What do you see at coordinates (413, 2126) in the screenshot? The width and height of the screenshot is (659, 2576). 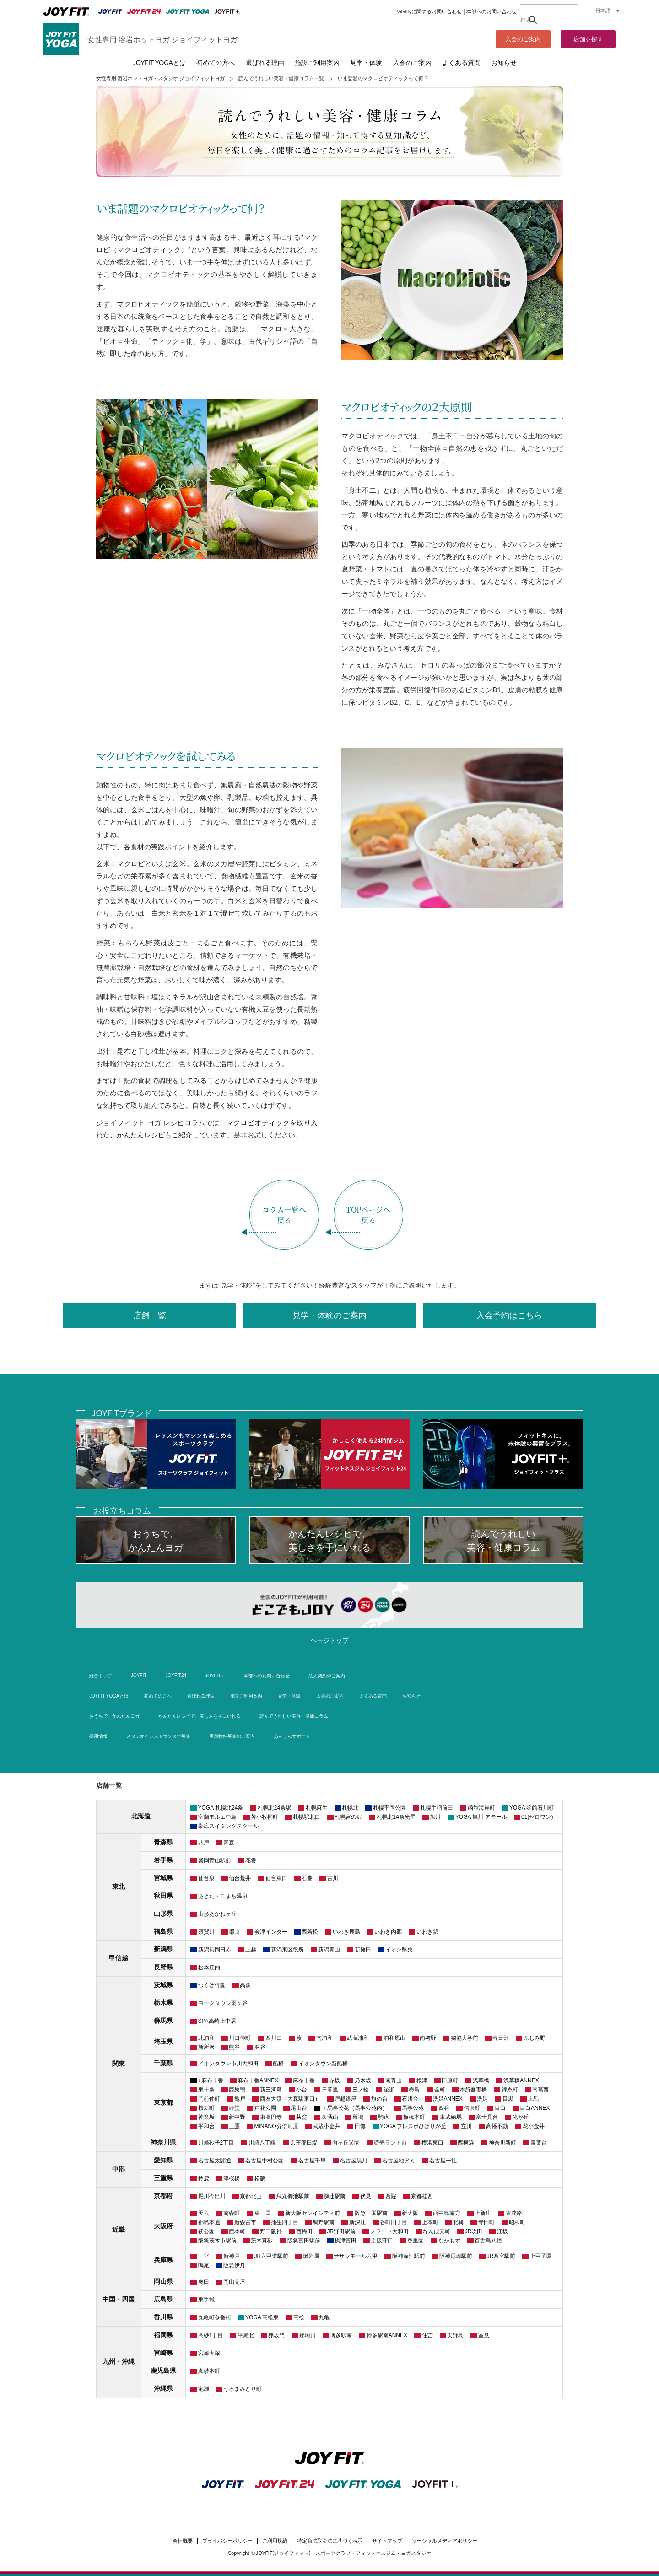 I see `YOGA フレスポひばりが丘` at bounding box center [413, 2126].